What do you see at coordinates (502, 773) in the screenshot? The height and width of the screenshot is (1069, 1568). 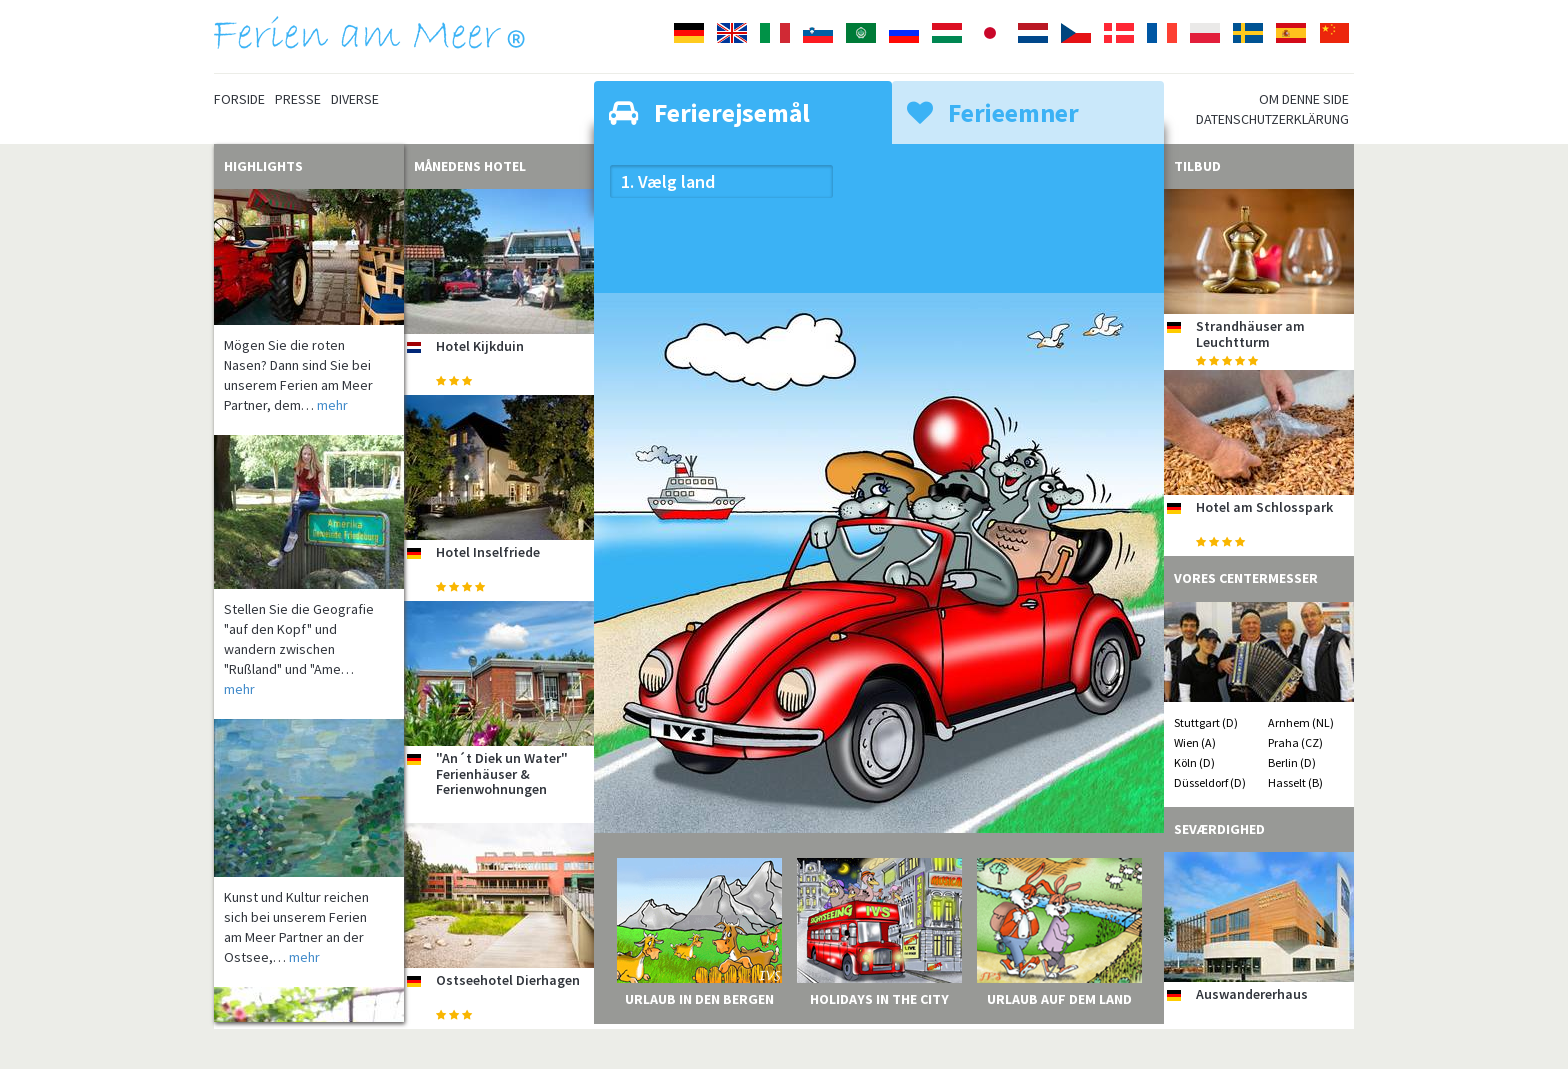 I see `"An´t Diek un Water" Ferienhäuser & Ferienwohnungen` at bounding box center [502, 773].